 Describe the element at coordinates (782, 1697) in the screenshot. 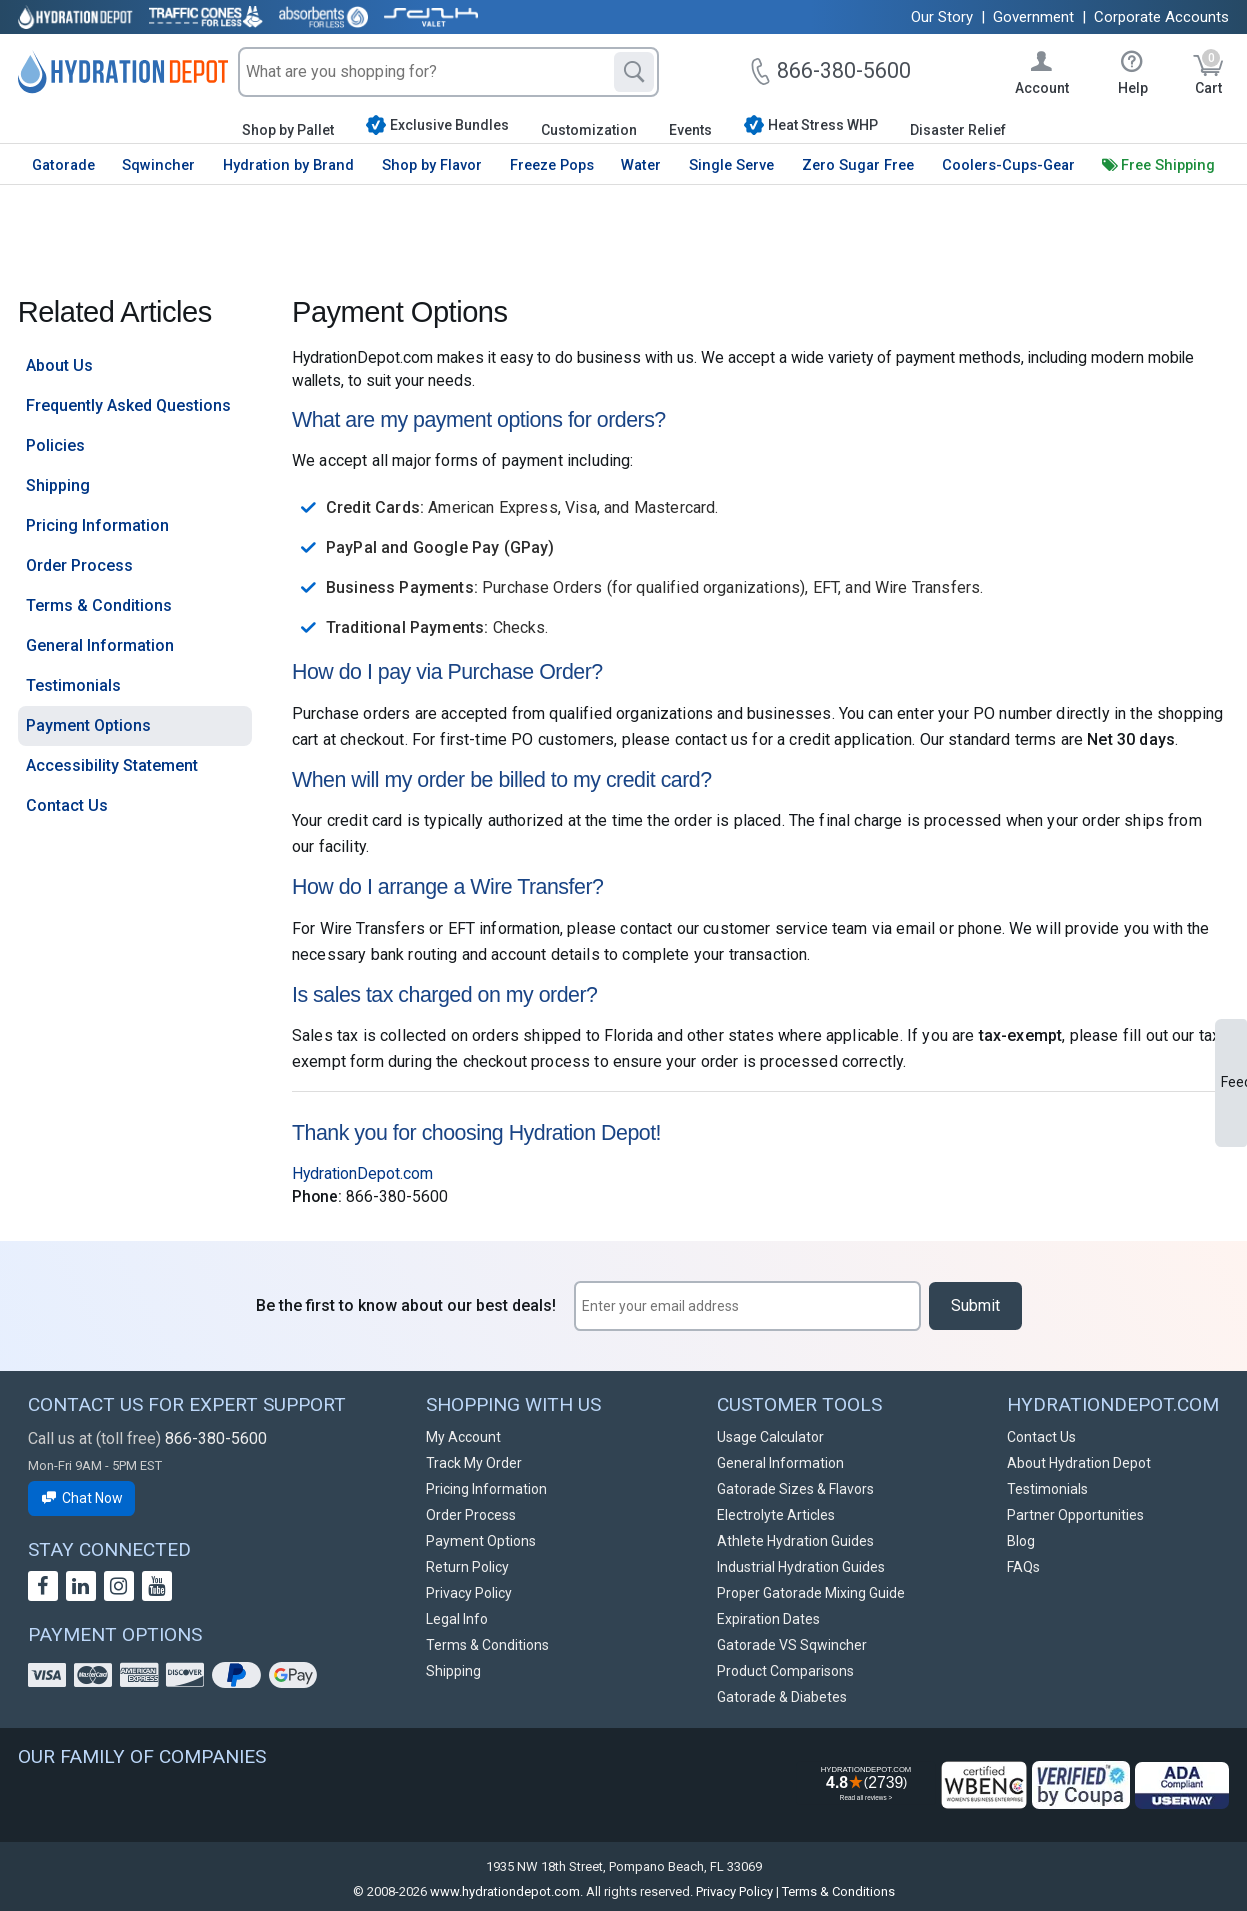

I see `Gatorade & Diabetes` at that location.